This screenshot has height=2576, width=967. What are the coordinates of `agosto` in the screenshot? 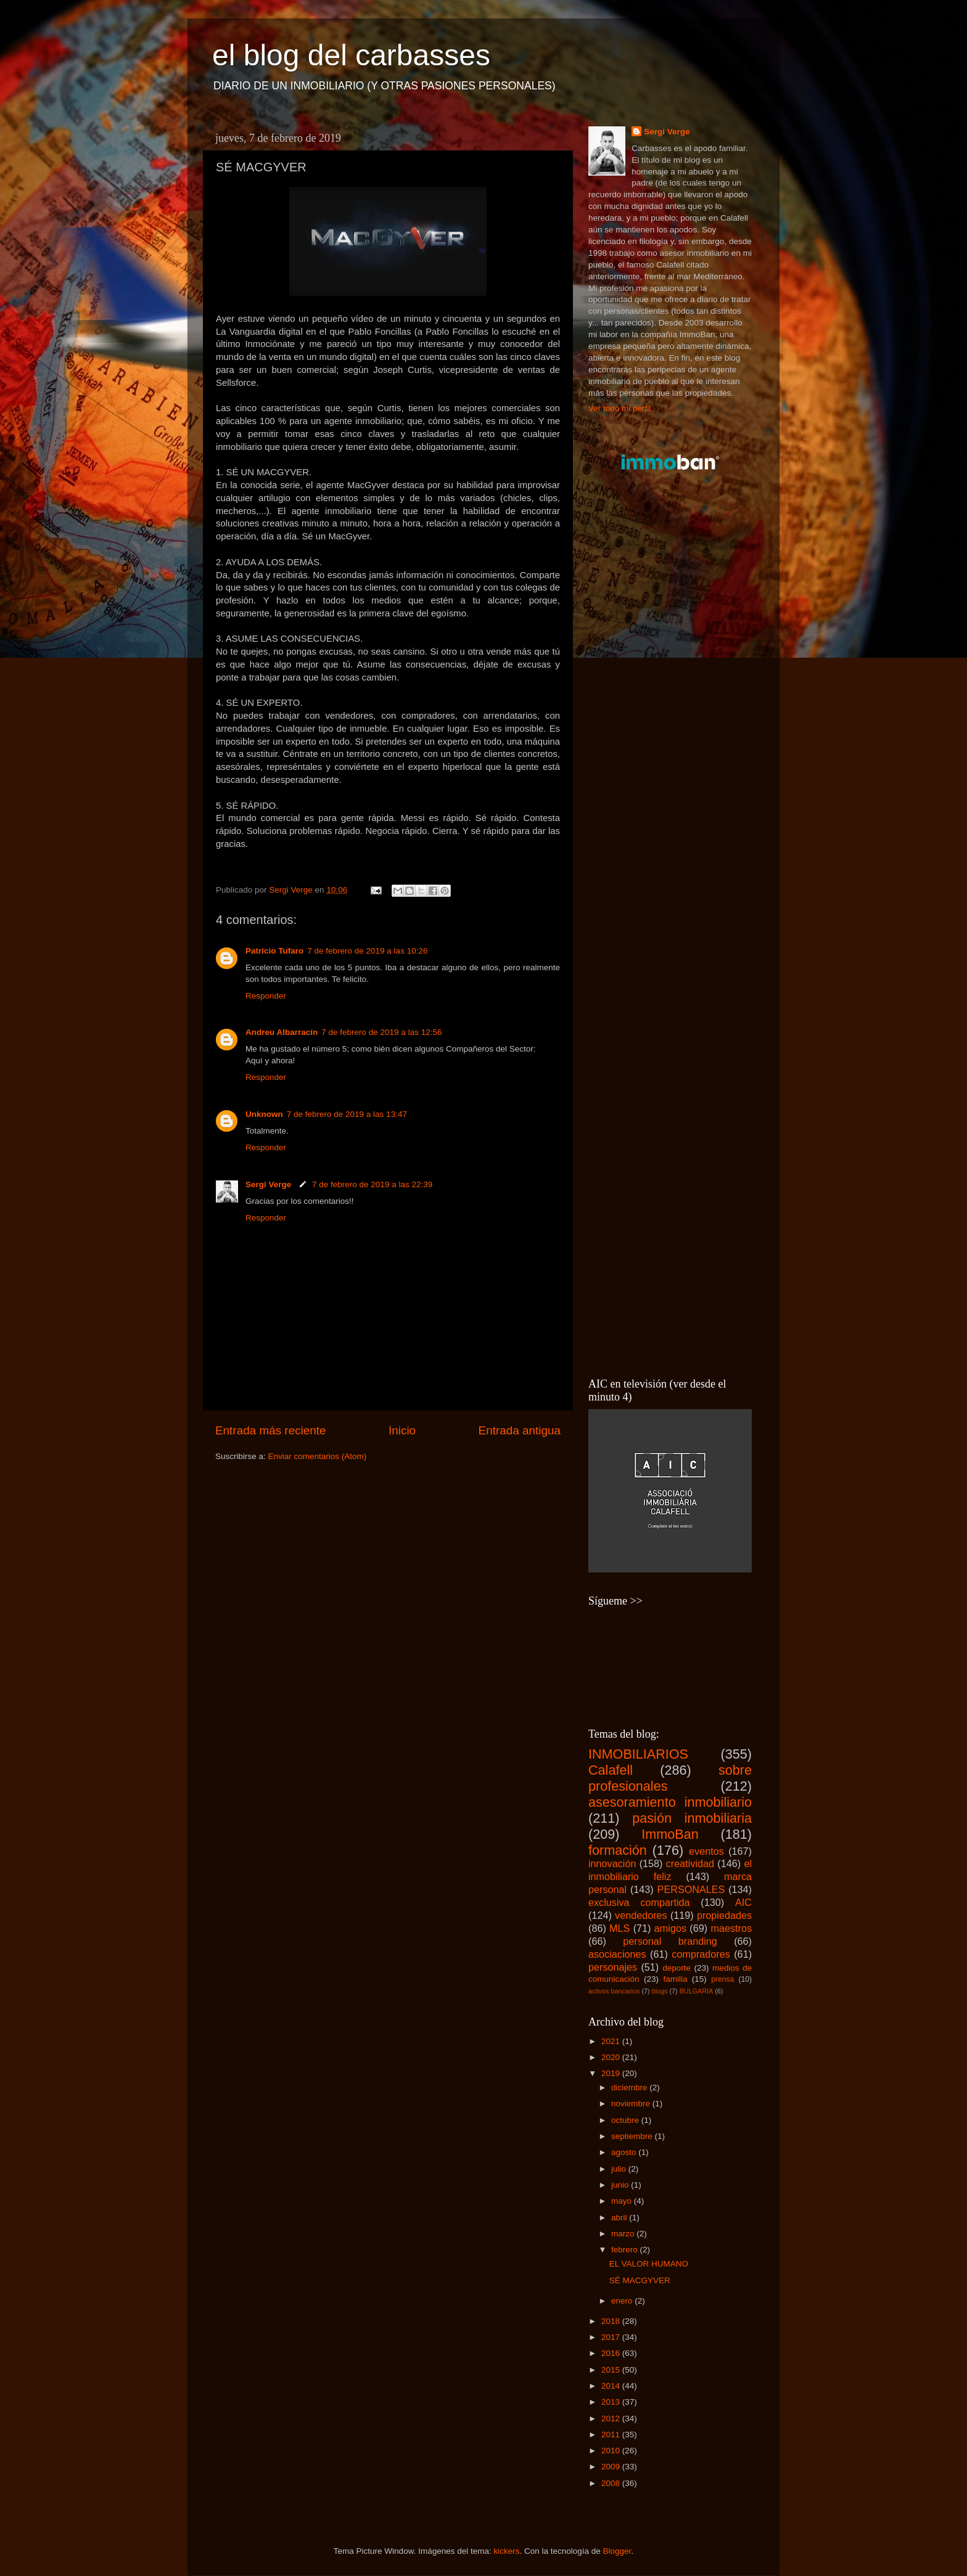 It's located at (624, 2152).